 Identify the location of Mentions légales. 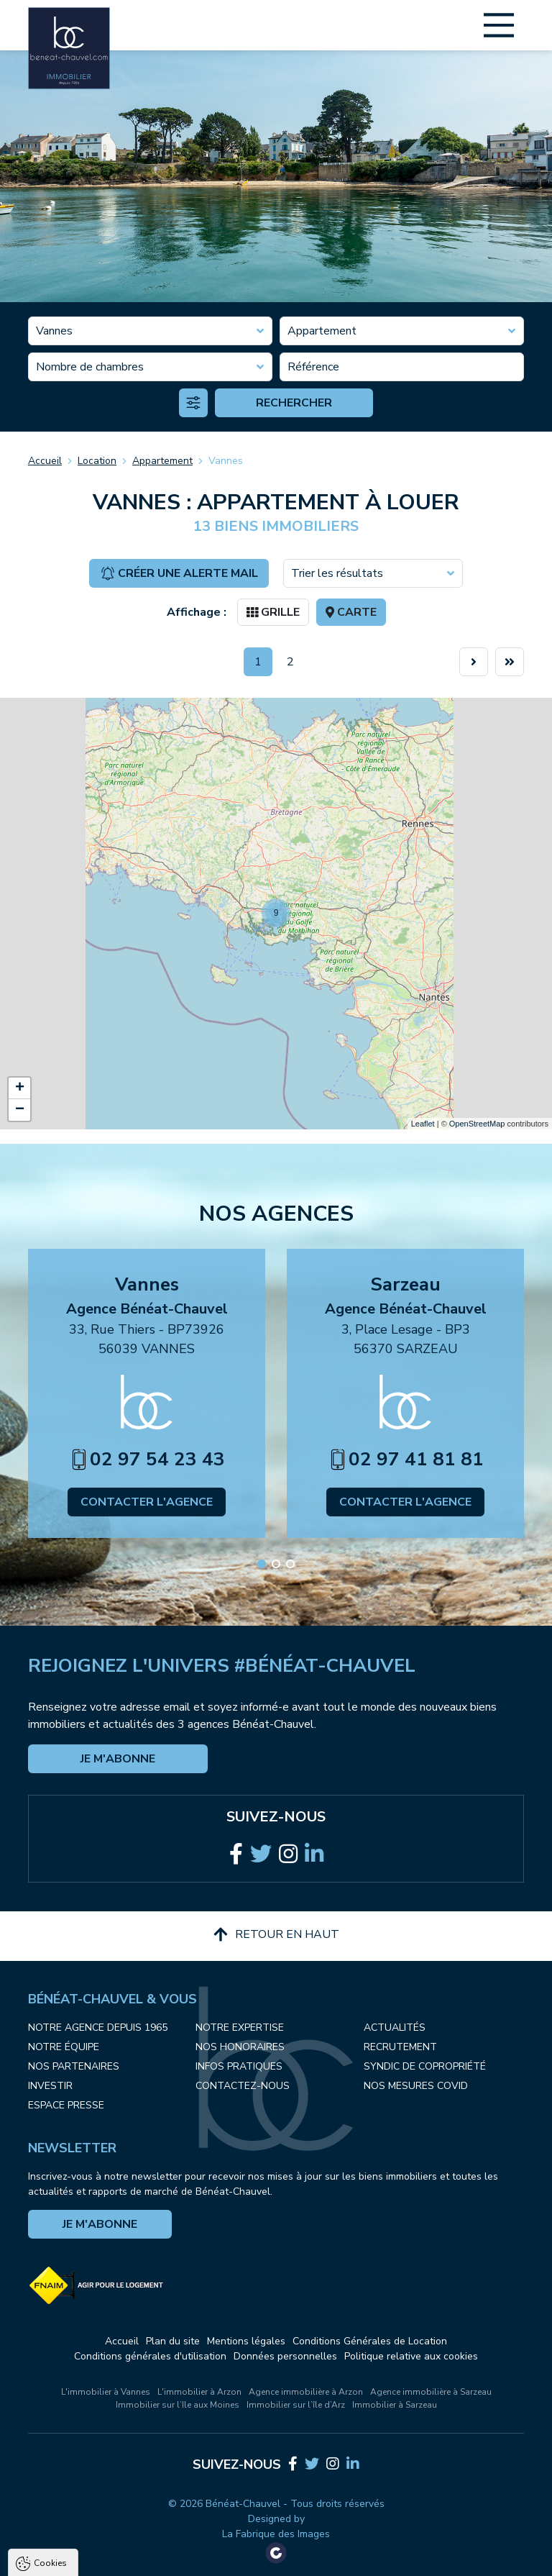
(246, 2341).